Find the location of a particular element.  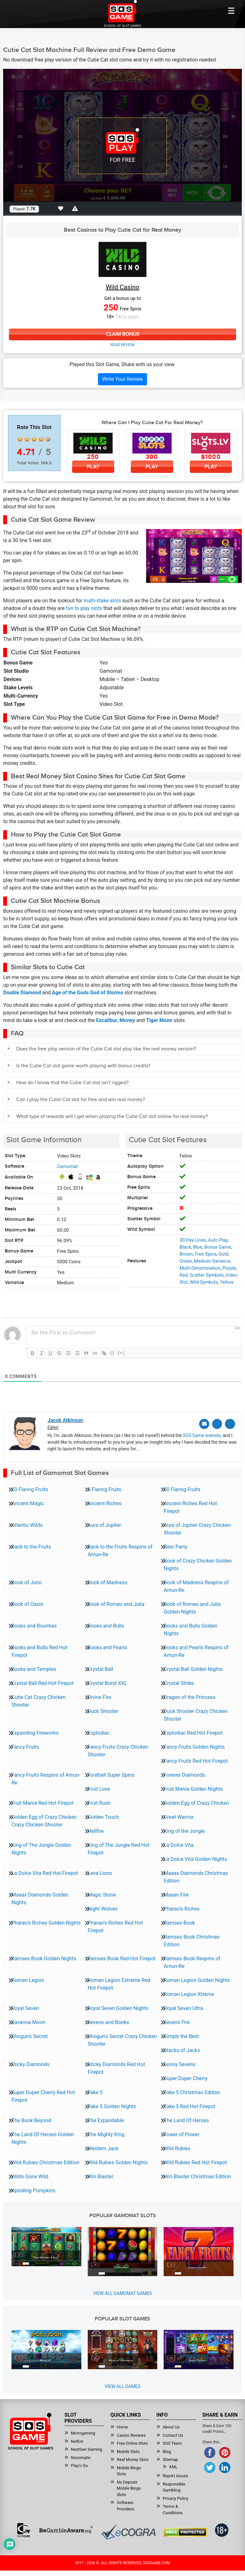

Mobile Slots is located at coordinates (128, 2450).